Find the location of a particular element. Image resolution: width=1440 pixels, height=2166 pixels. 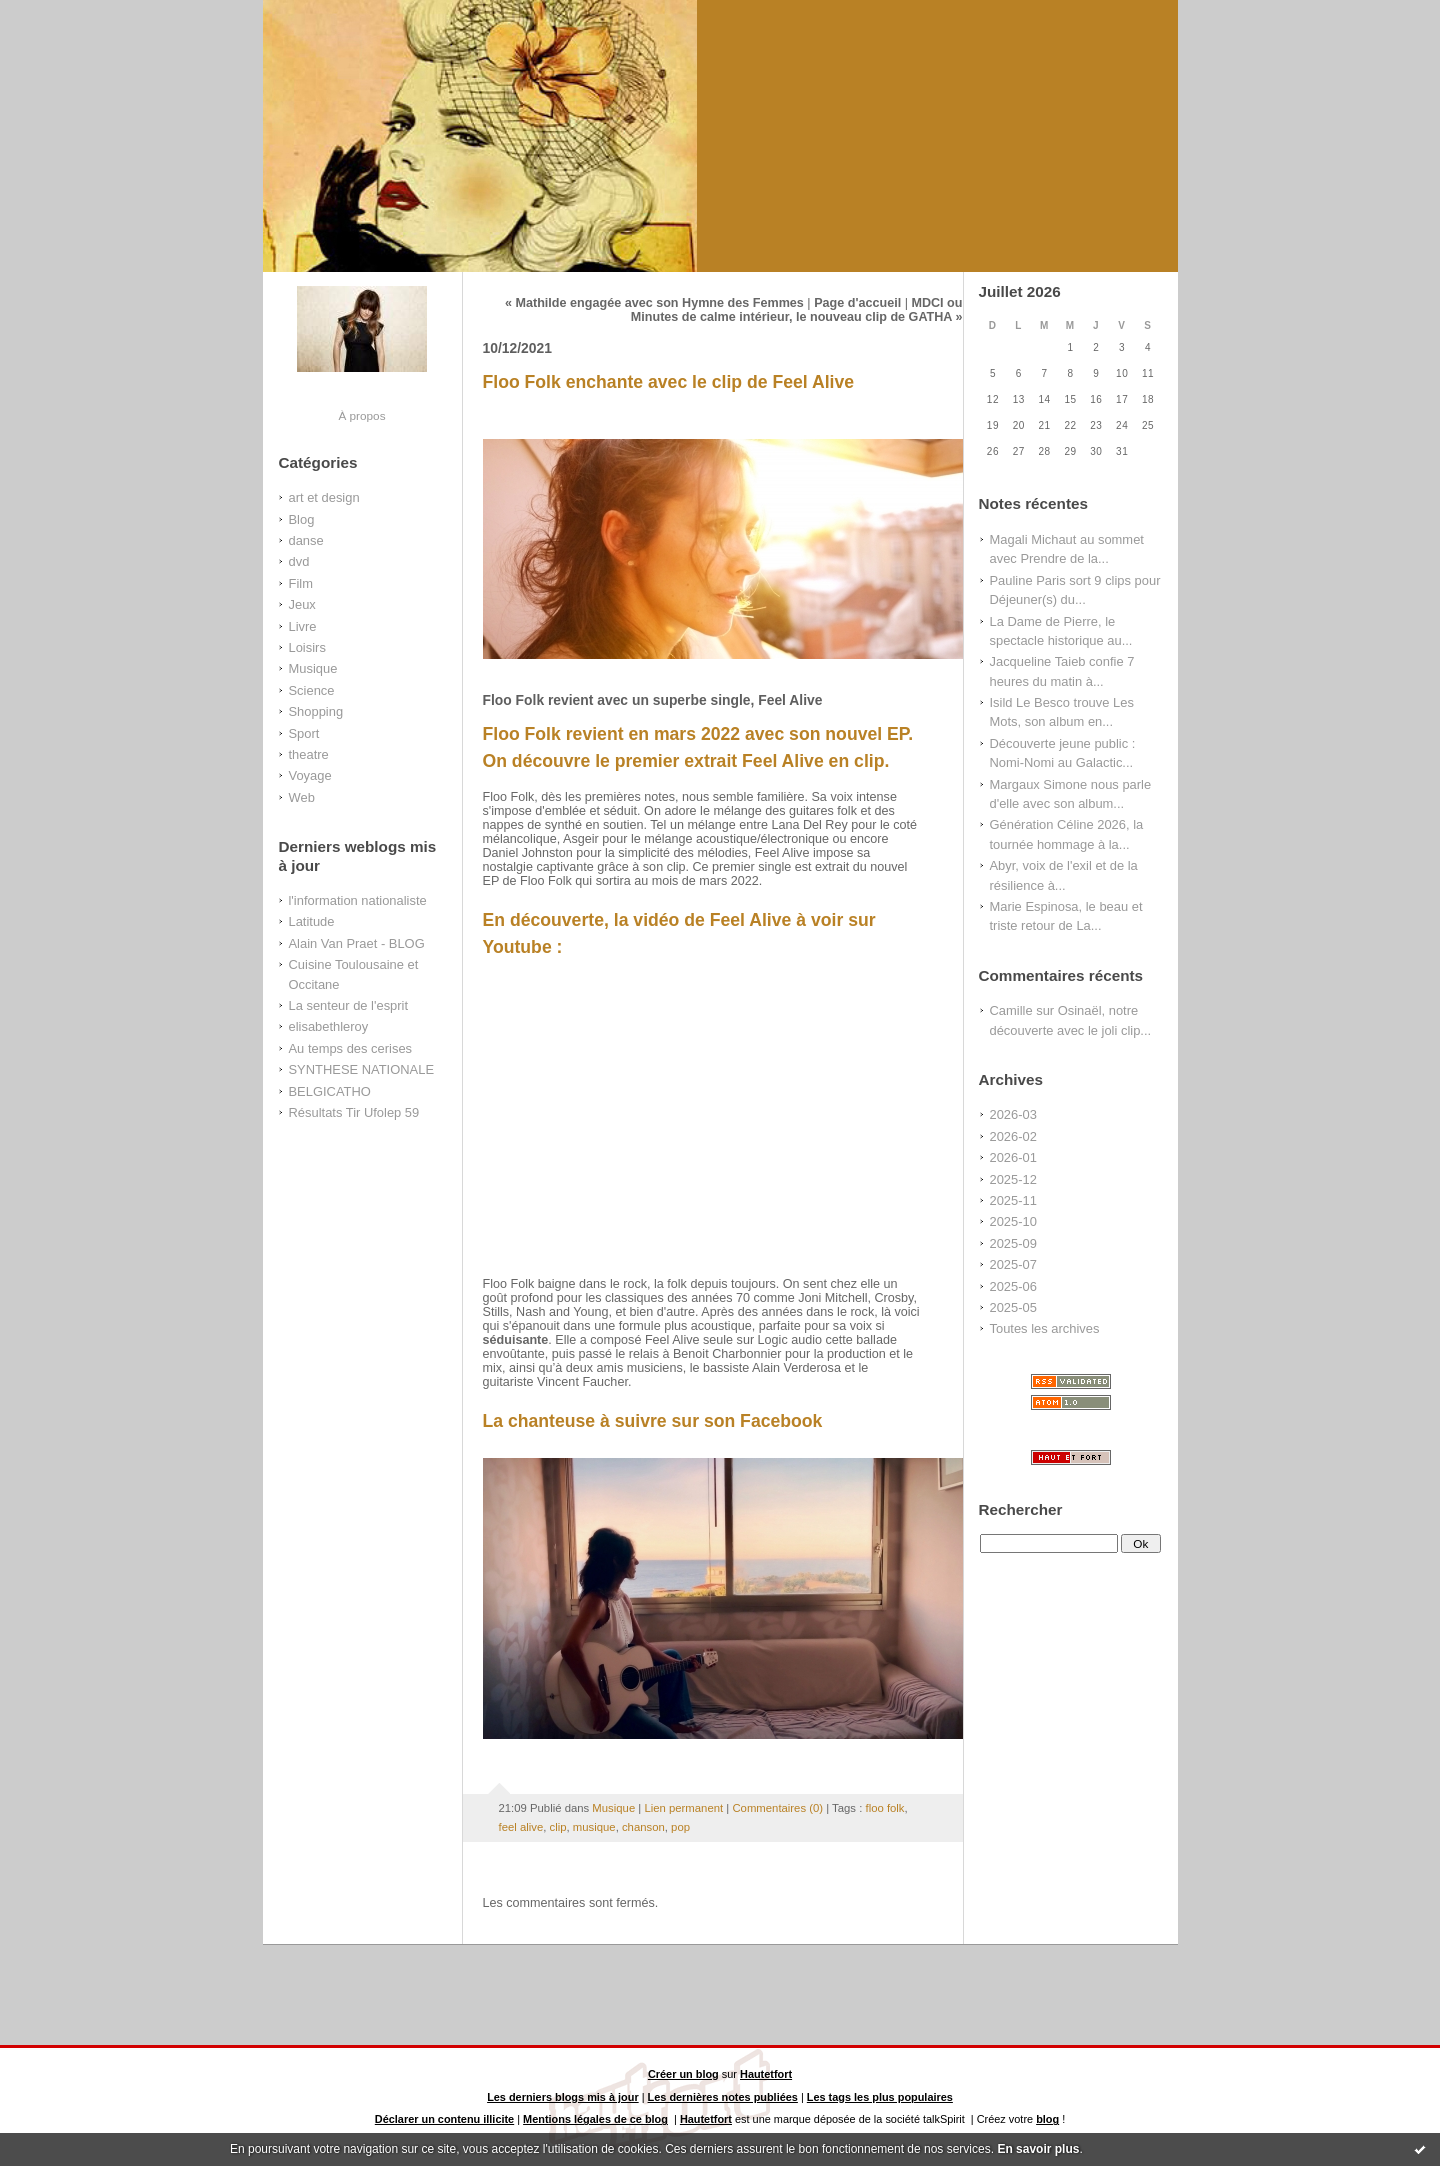

Alain Van Praet - BLOG is located at coordinates (357, 943).